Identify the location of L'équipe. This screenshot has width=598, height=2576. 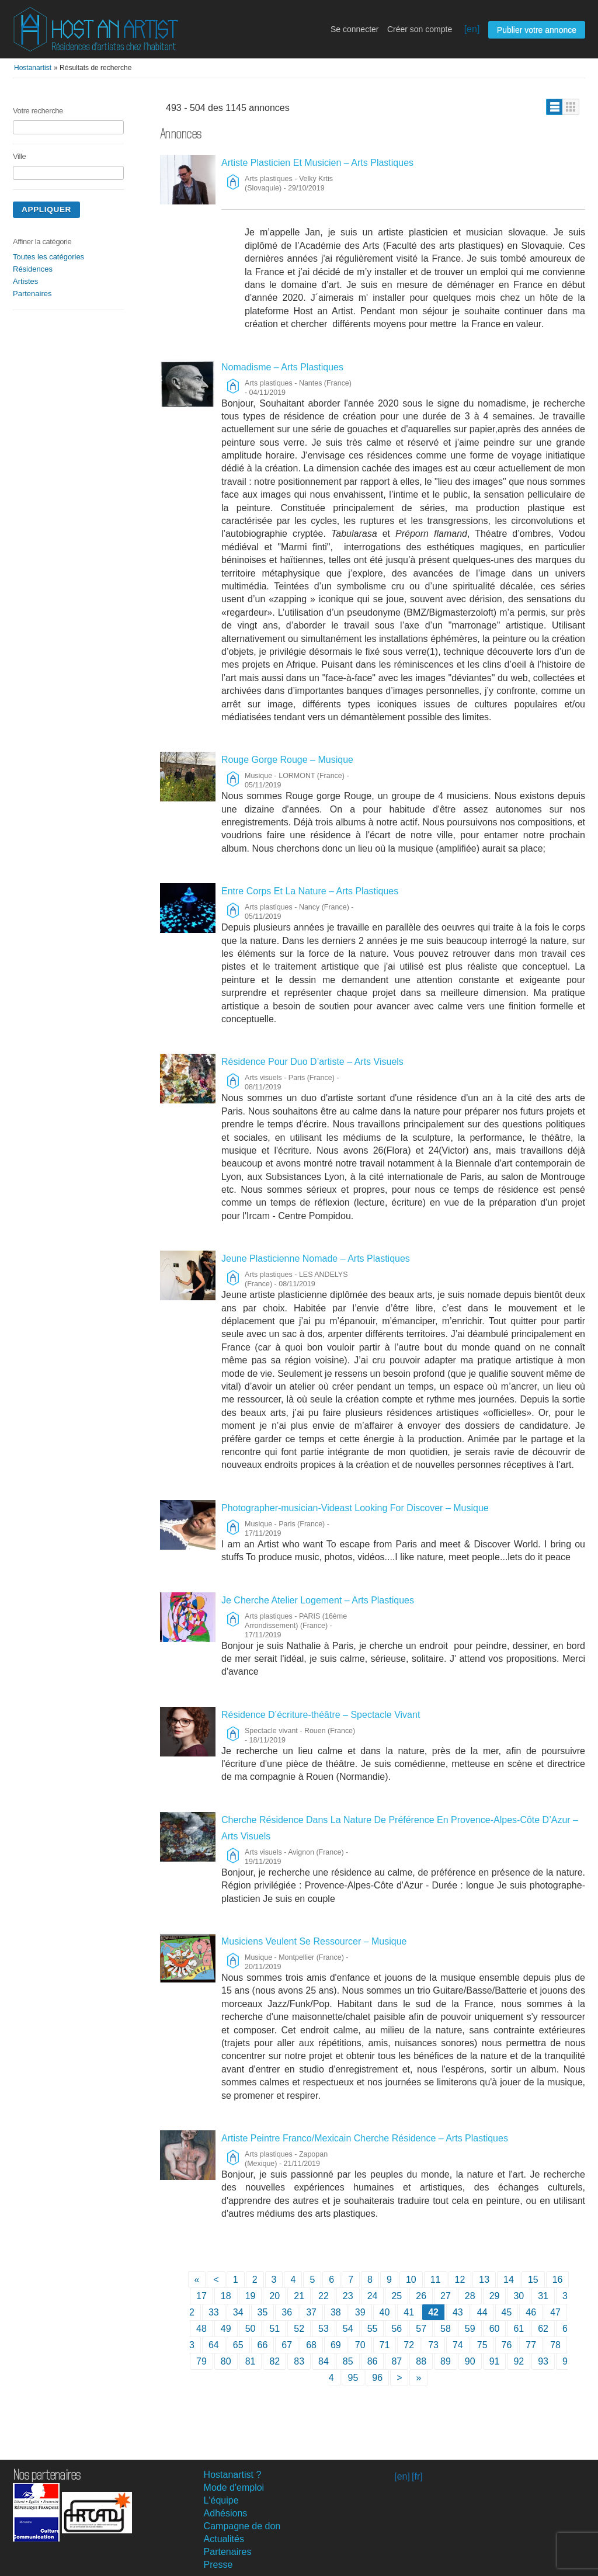
(221, 2500).